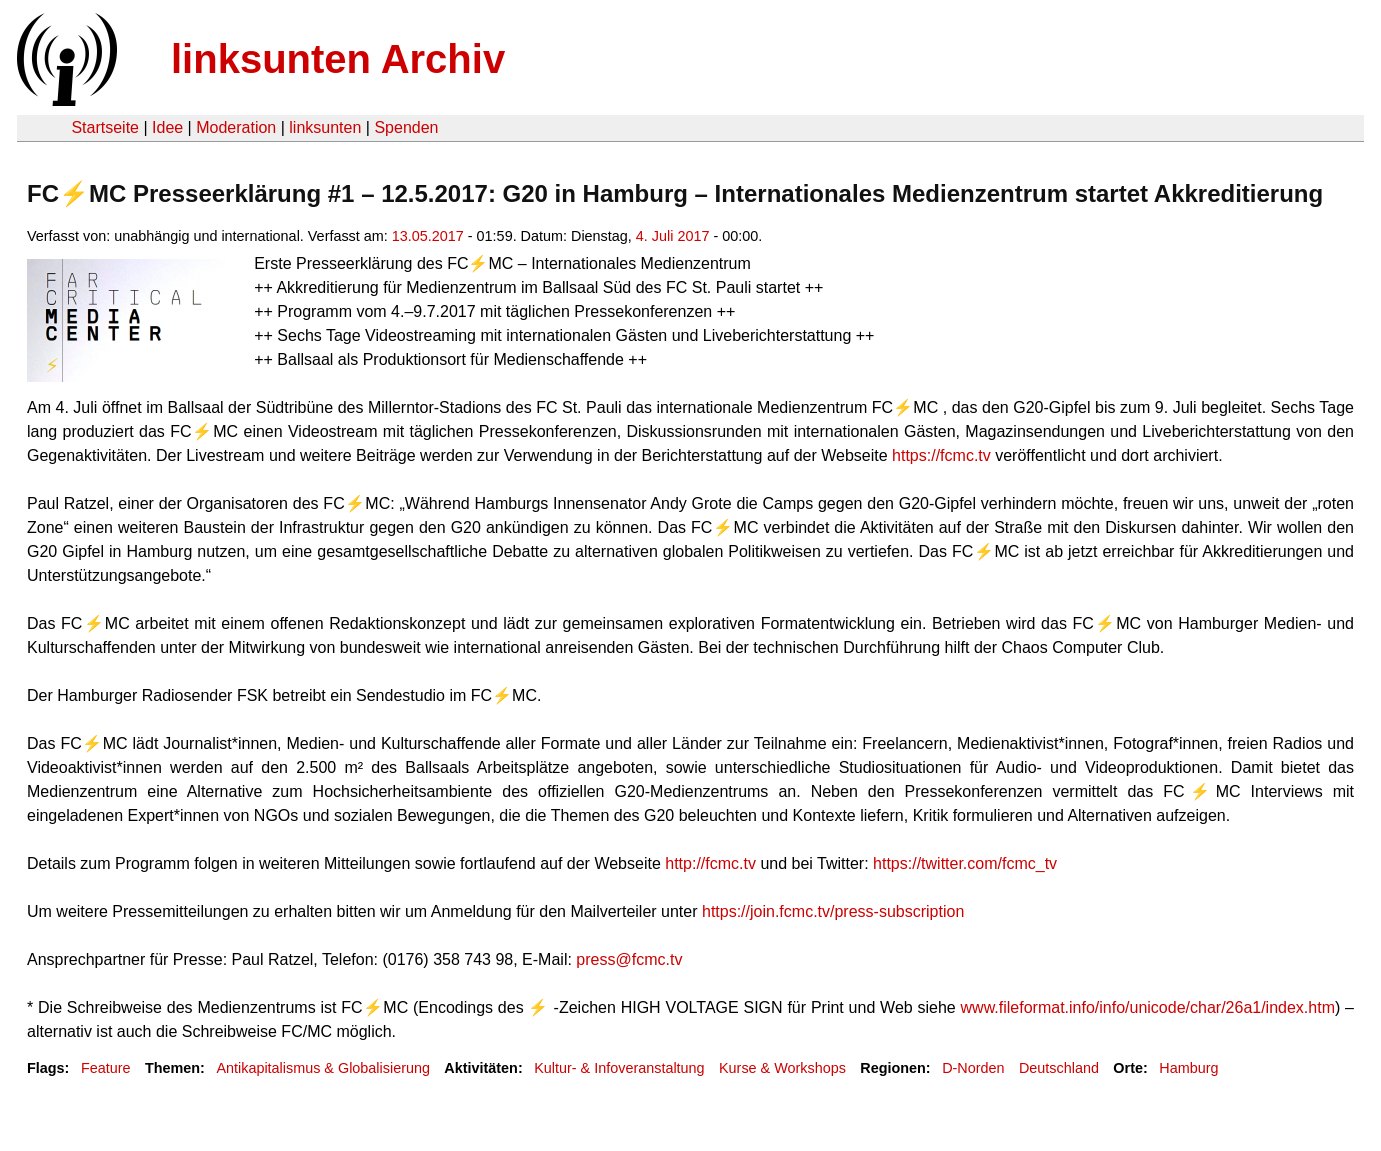 This screenshot has height=1151, width=1381. Describe the element at coordinates (106, 1068) in the screenshot. I see `Feature` at that location.